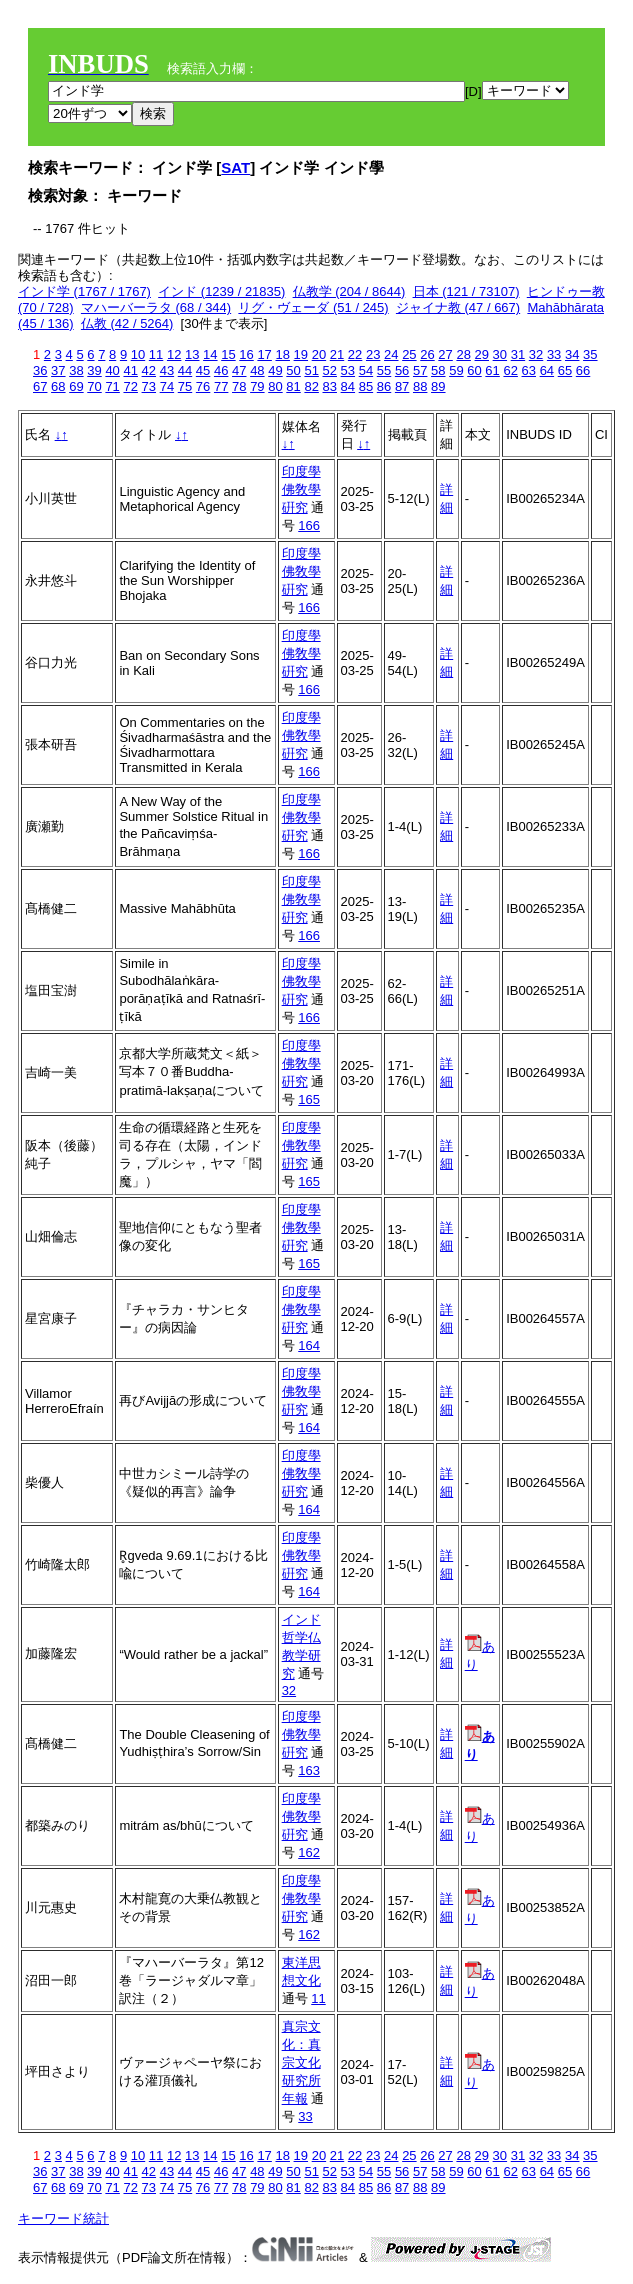  What do you see at coordinates (235, 167) in the screenshot?
I see `SAT` at bounding box center [235, 167].